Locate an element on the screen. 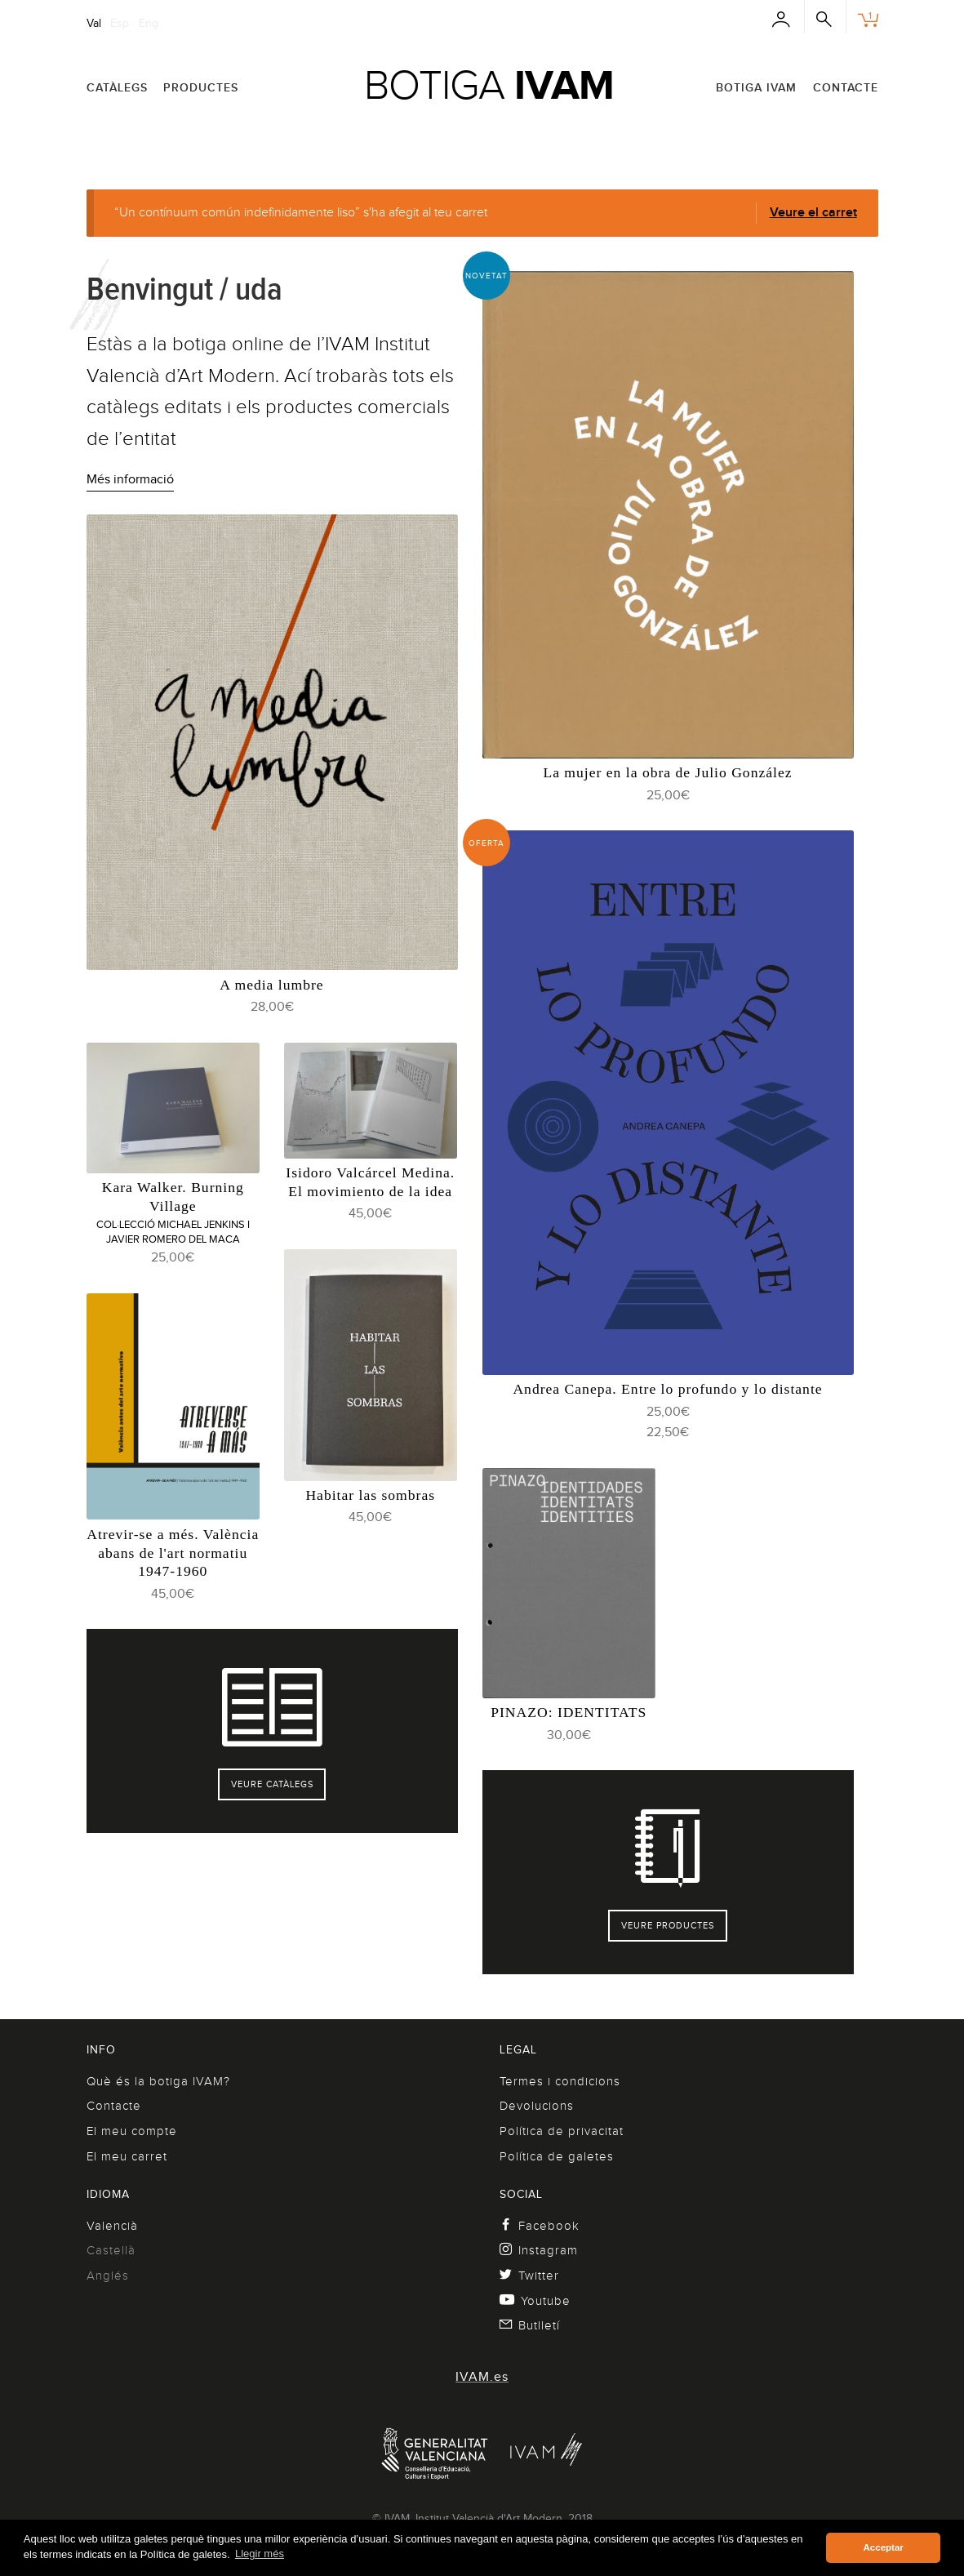 The width and height of the screenshot is (964, 2576). Veure productes is located at coordinates (667, 1925).